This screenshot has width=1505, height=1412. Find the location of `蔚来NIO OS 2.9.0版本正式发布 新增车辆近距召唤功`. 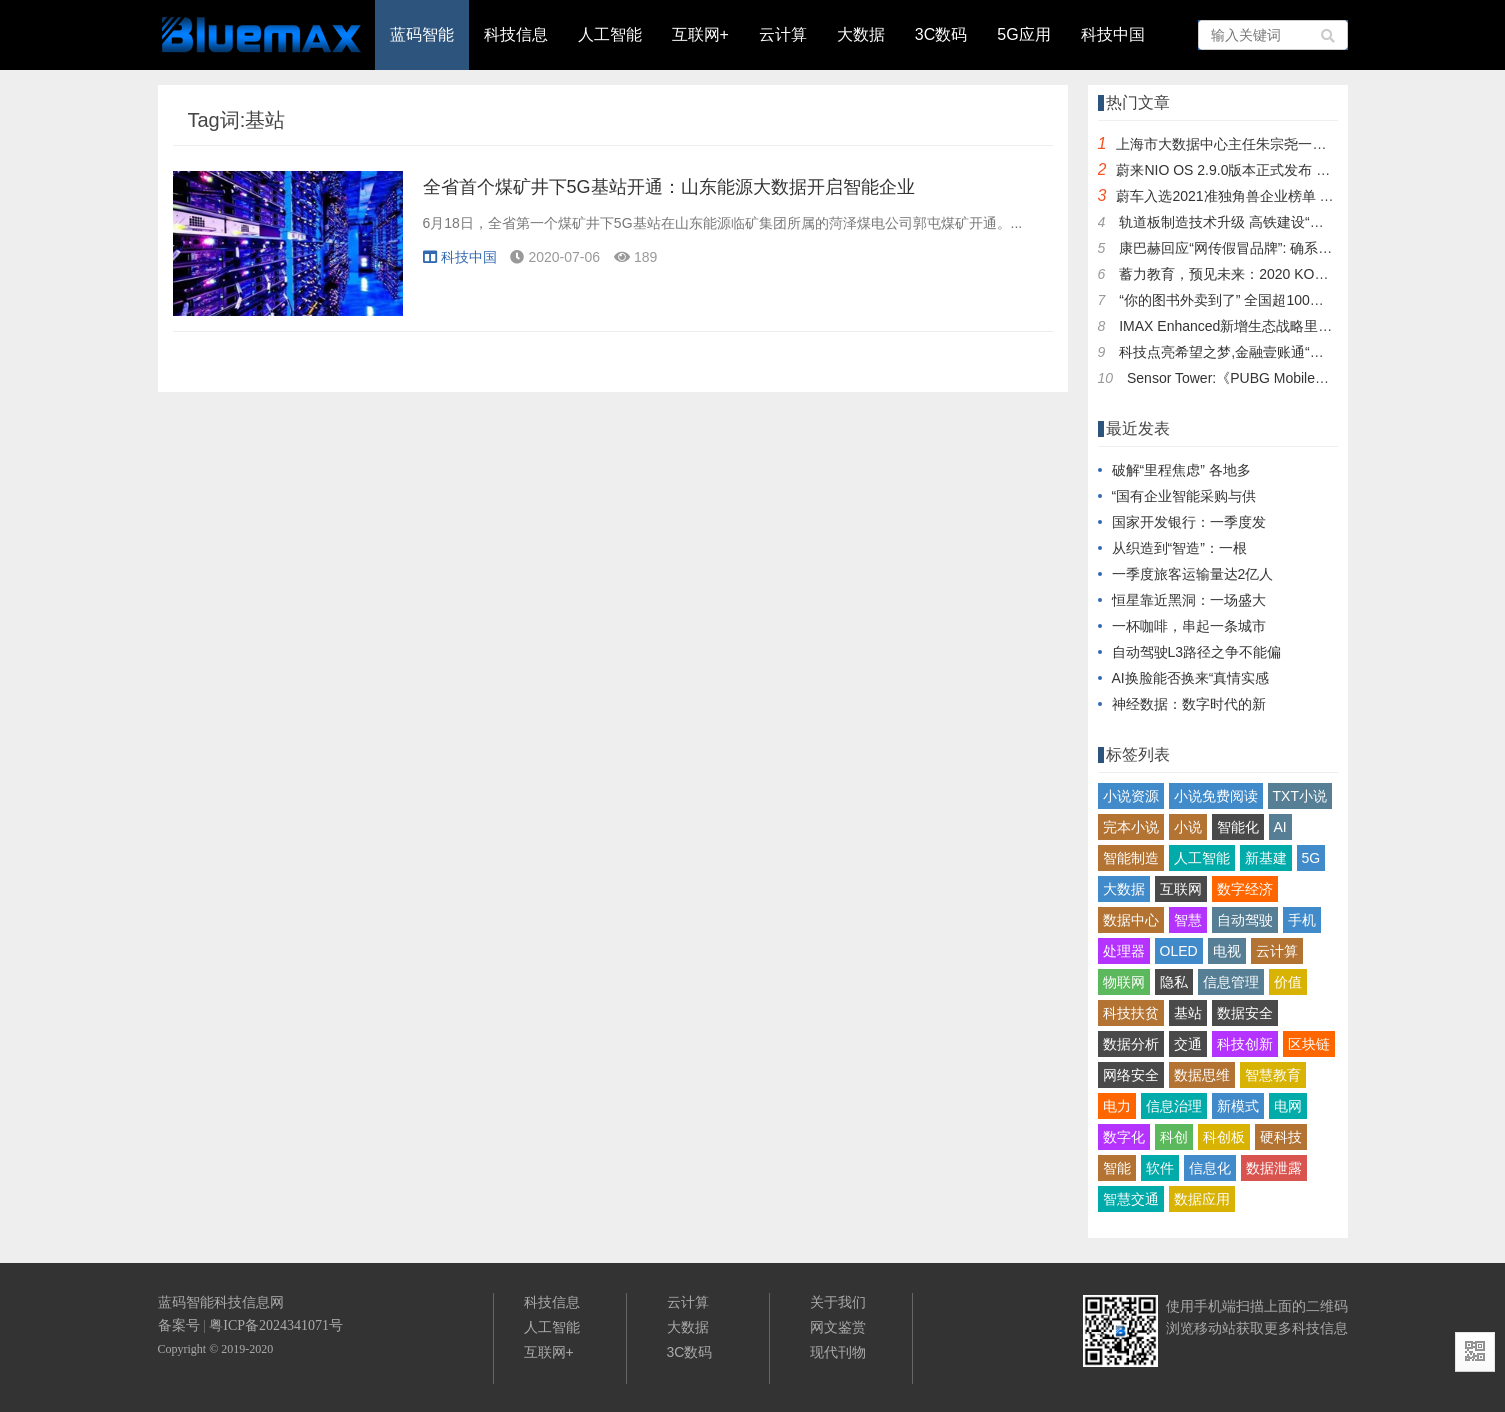

蔚来NIO OS 2.9.0版本正式发布 新增车辆近距召唤功 is located at coordinates (1279, 170).